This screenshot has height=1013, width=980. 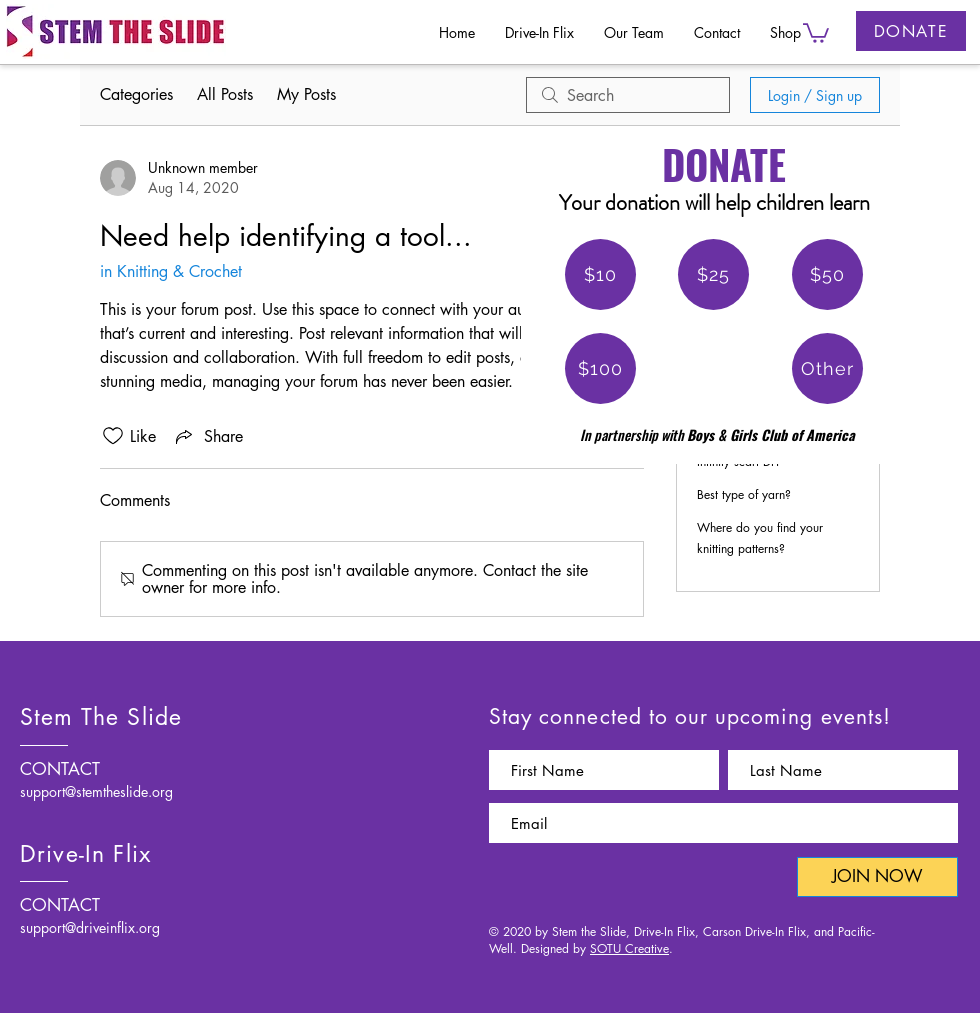 I want to click on [DONATE], so click(x=911, y=31).